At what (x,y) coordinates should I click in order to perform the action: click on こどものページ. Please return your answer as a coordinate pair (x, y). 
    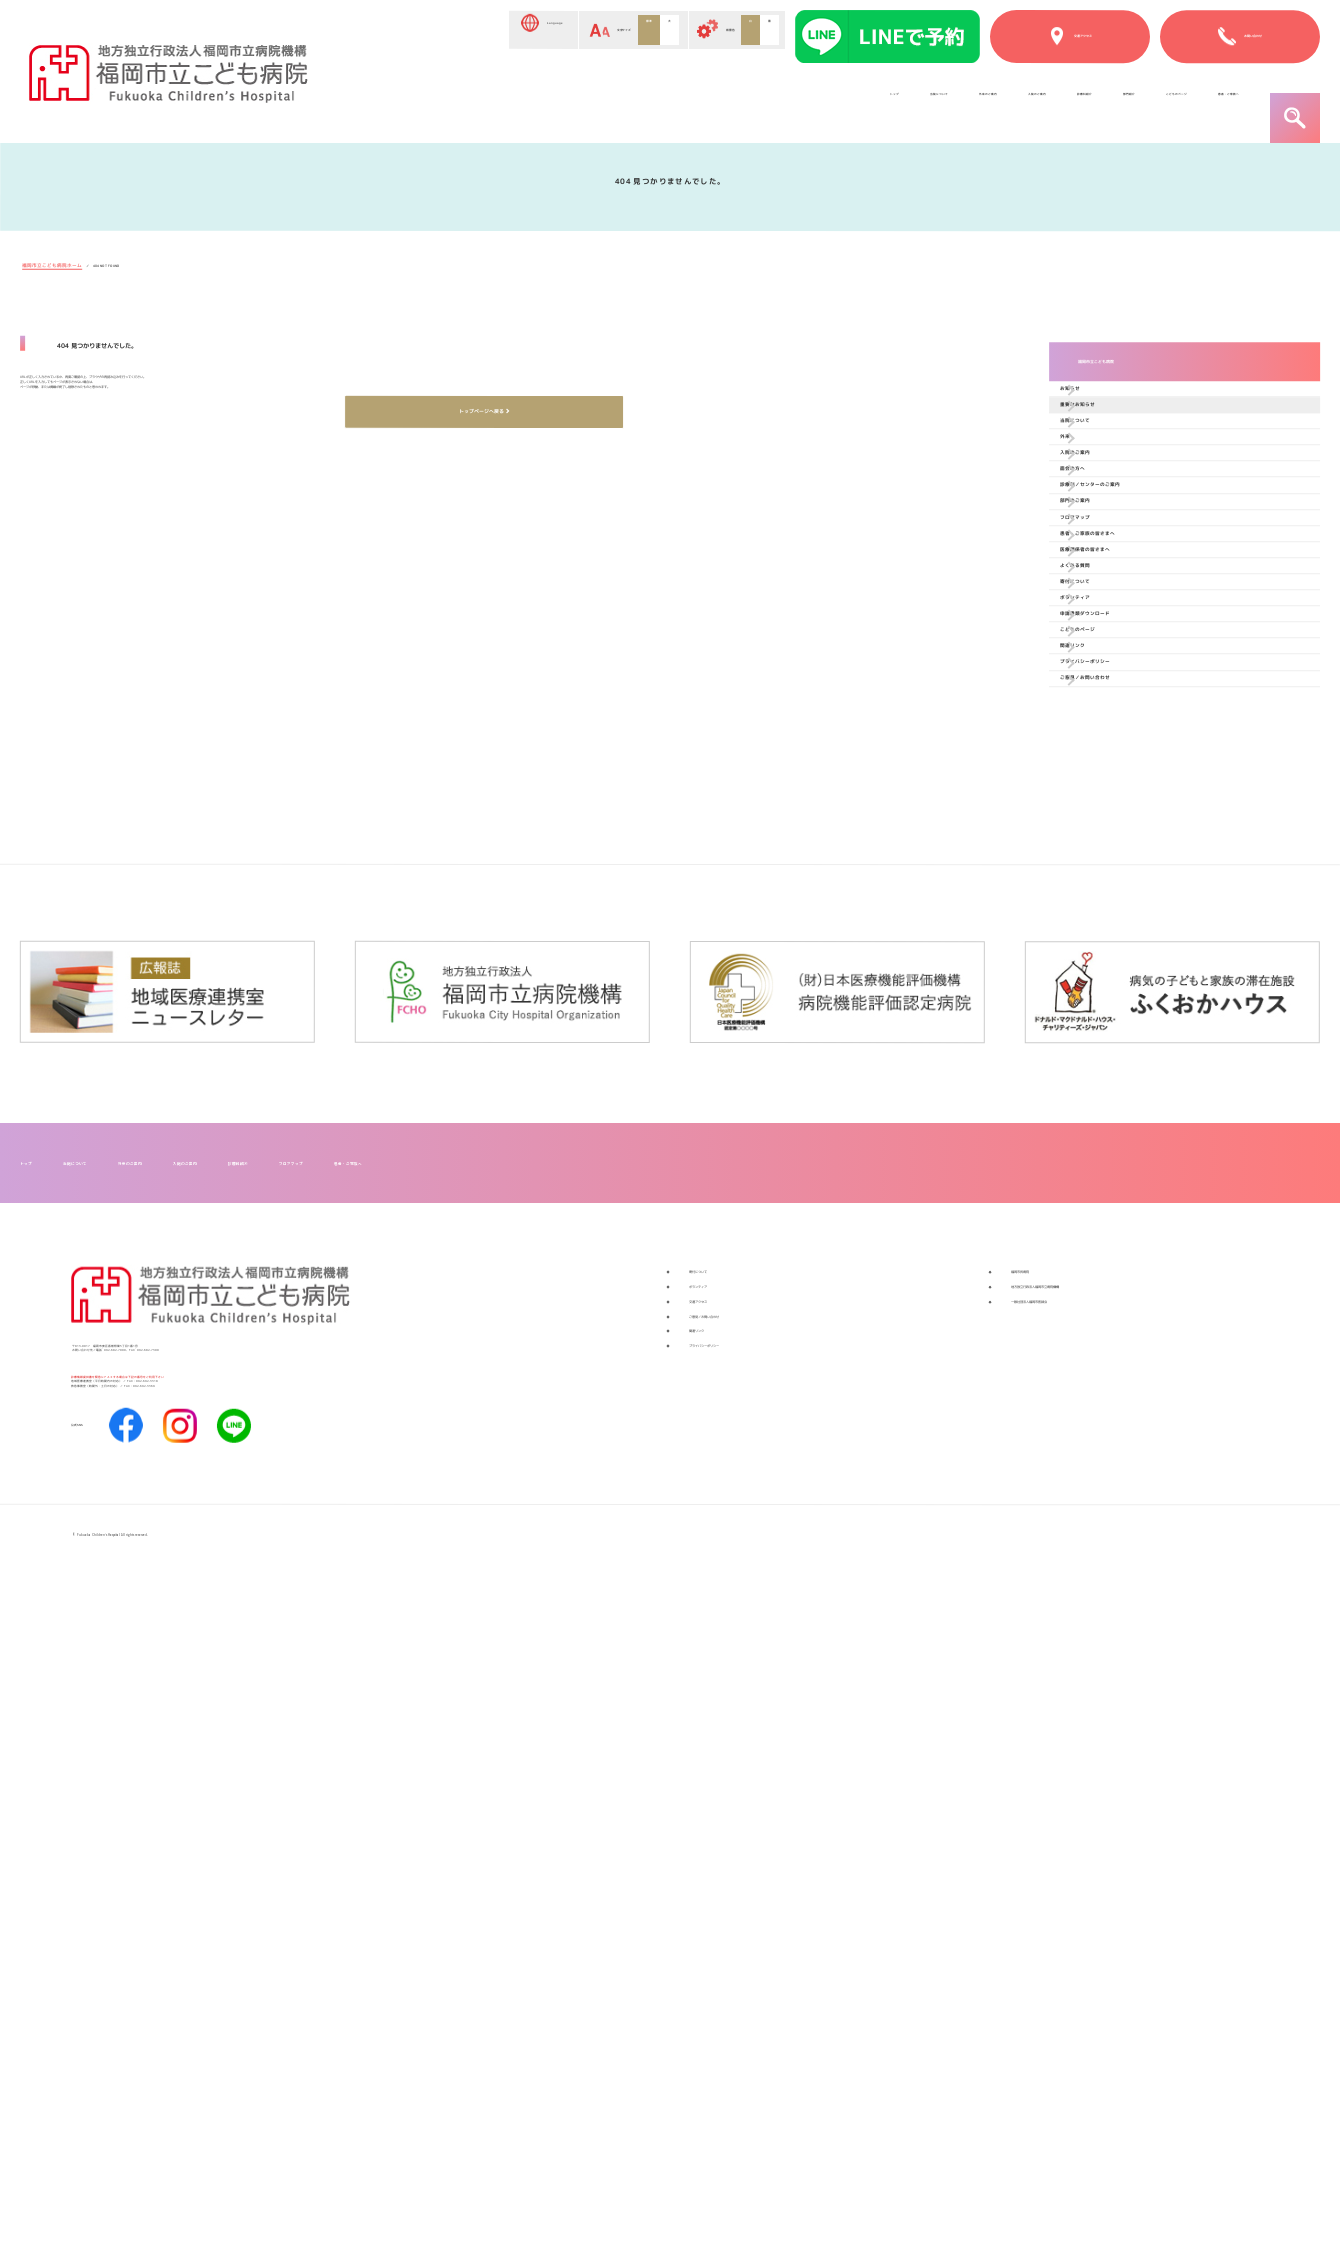
    Looking at the image, I should click on (1050, 102).